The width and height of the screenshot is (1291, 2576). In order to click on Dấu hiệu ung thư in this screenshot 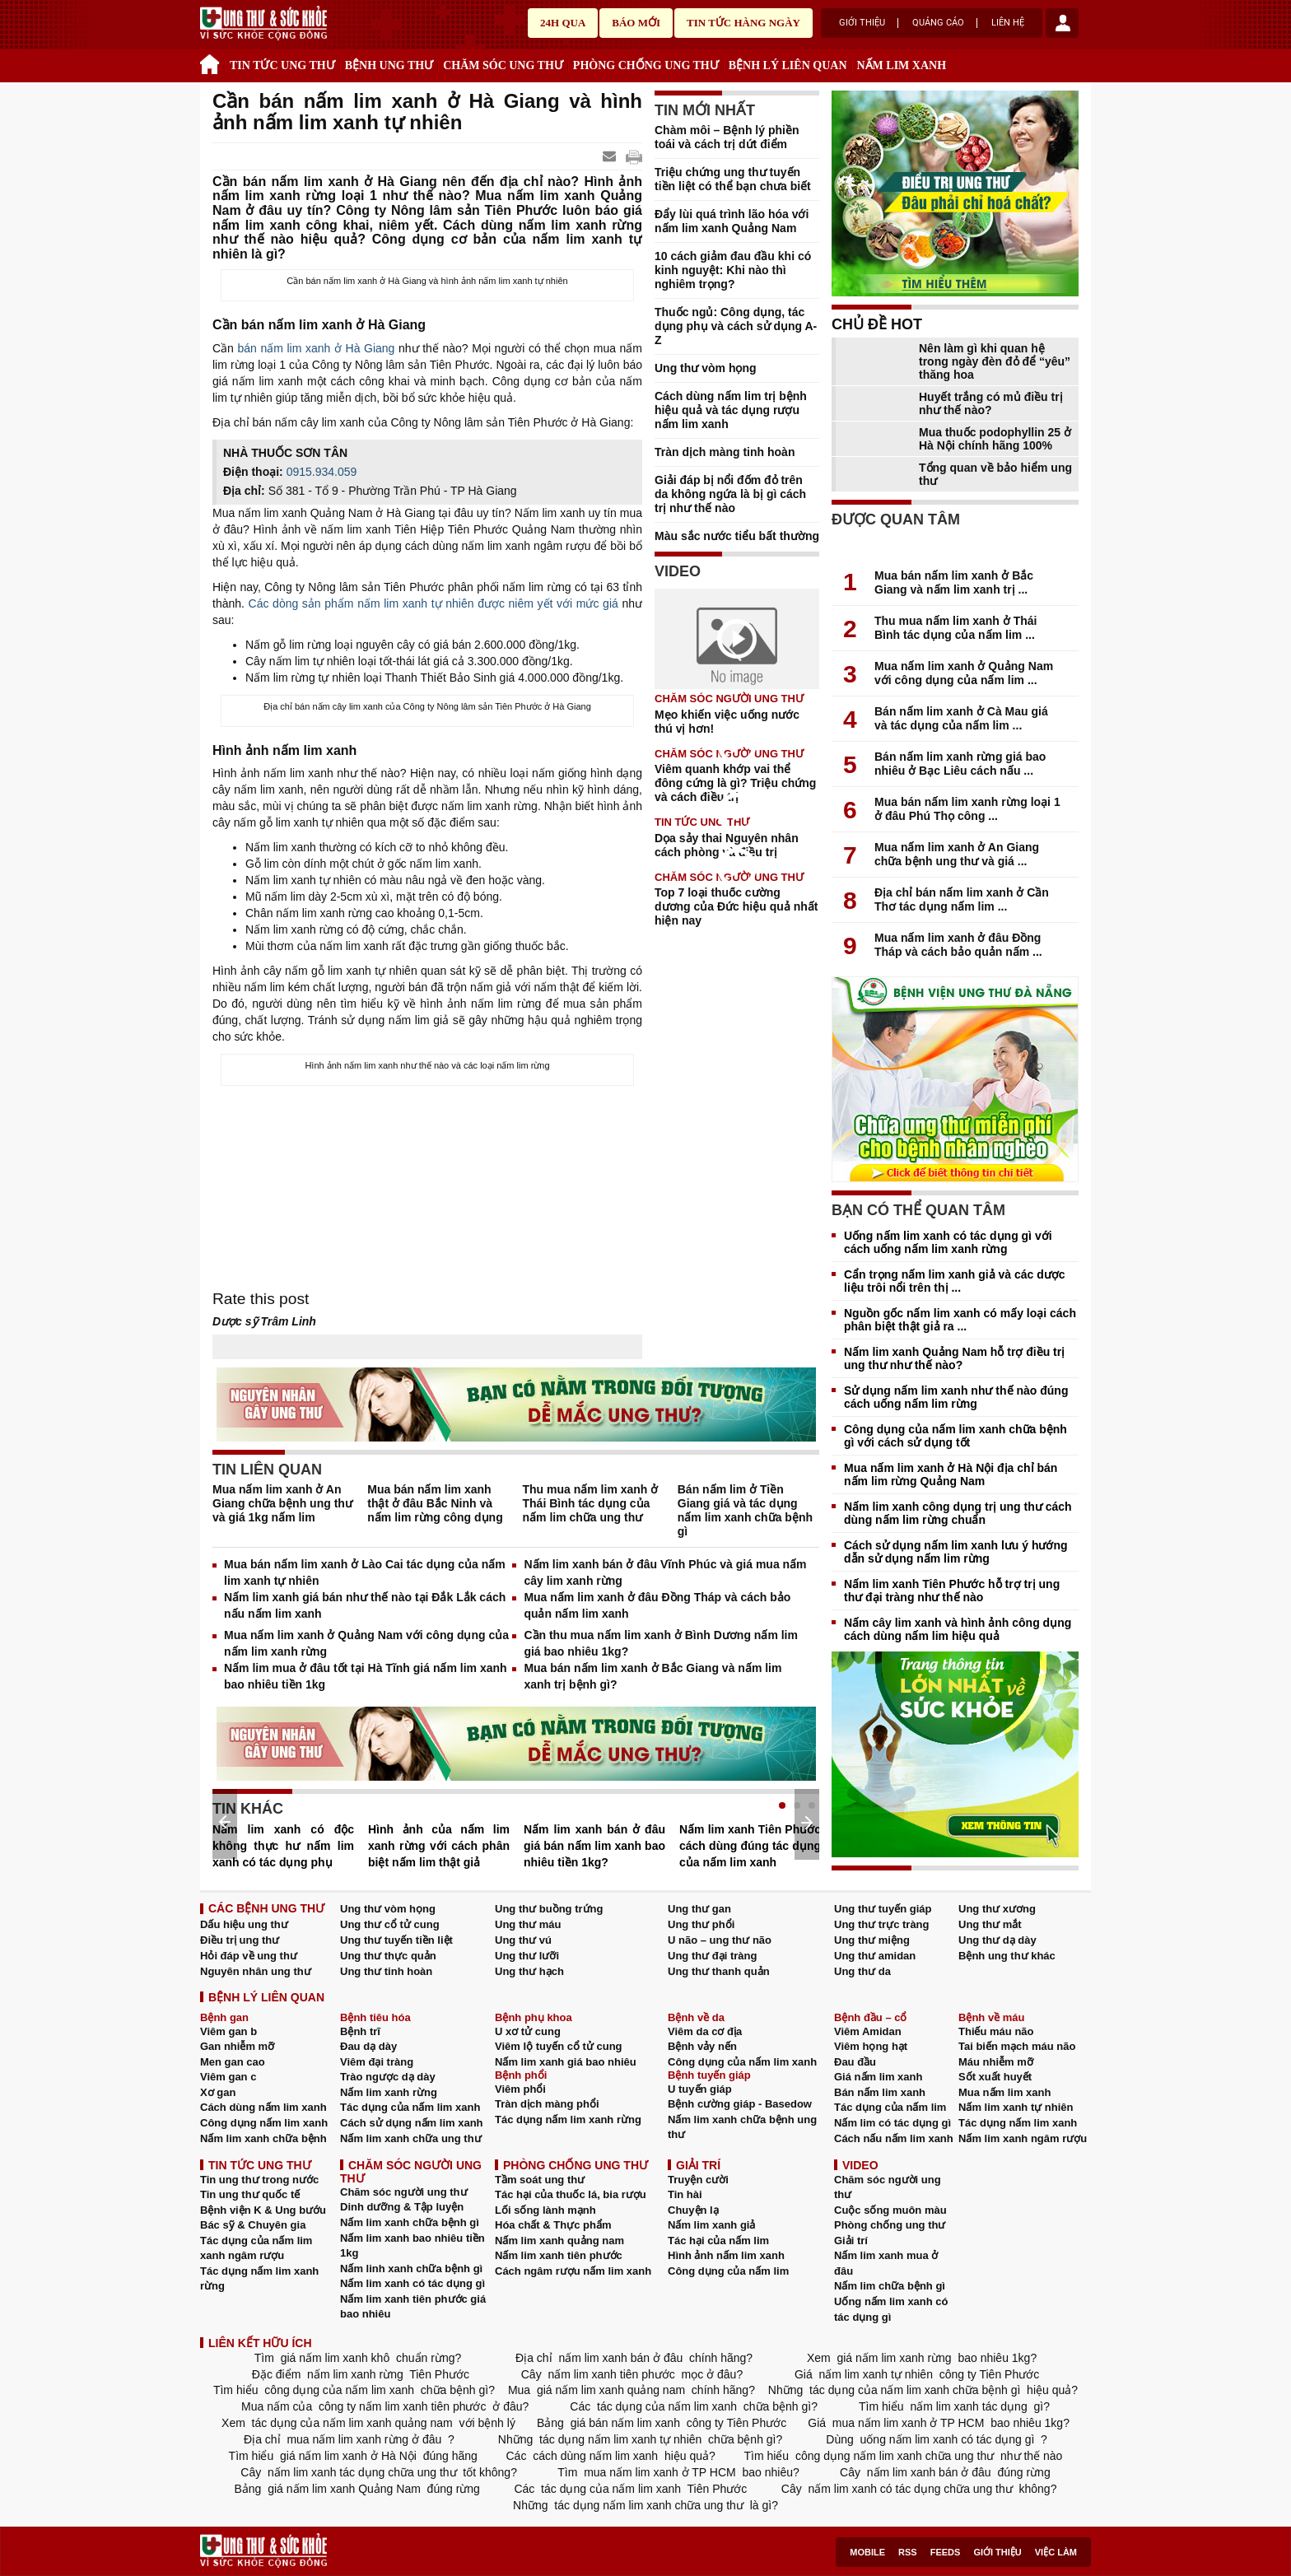, I will do `click(244, 1924)`.